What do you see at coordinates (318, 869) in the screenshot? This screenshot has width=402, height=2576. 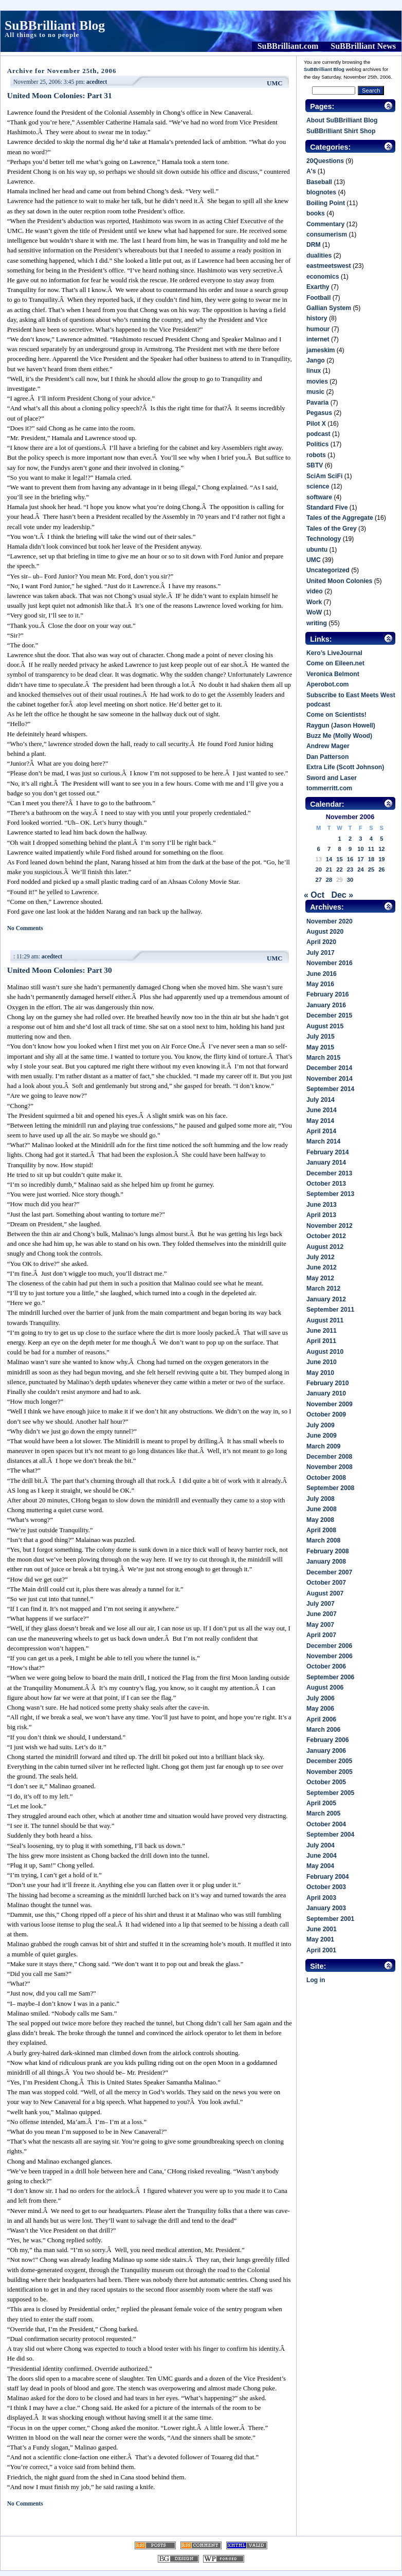 I see `20 [Posts published on November 20, 2006]` at bounding box center [318, 869].